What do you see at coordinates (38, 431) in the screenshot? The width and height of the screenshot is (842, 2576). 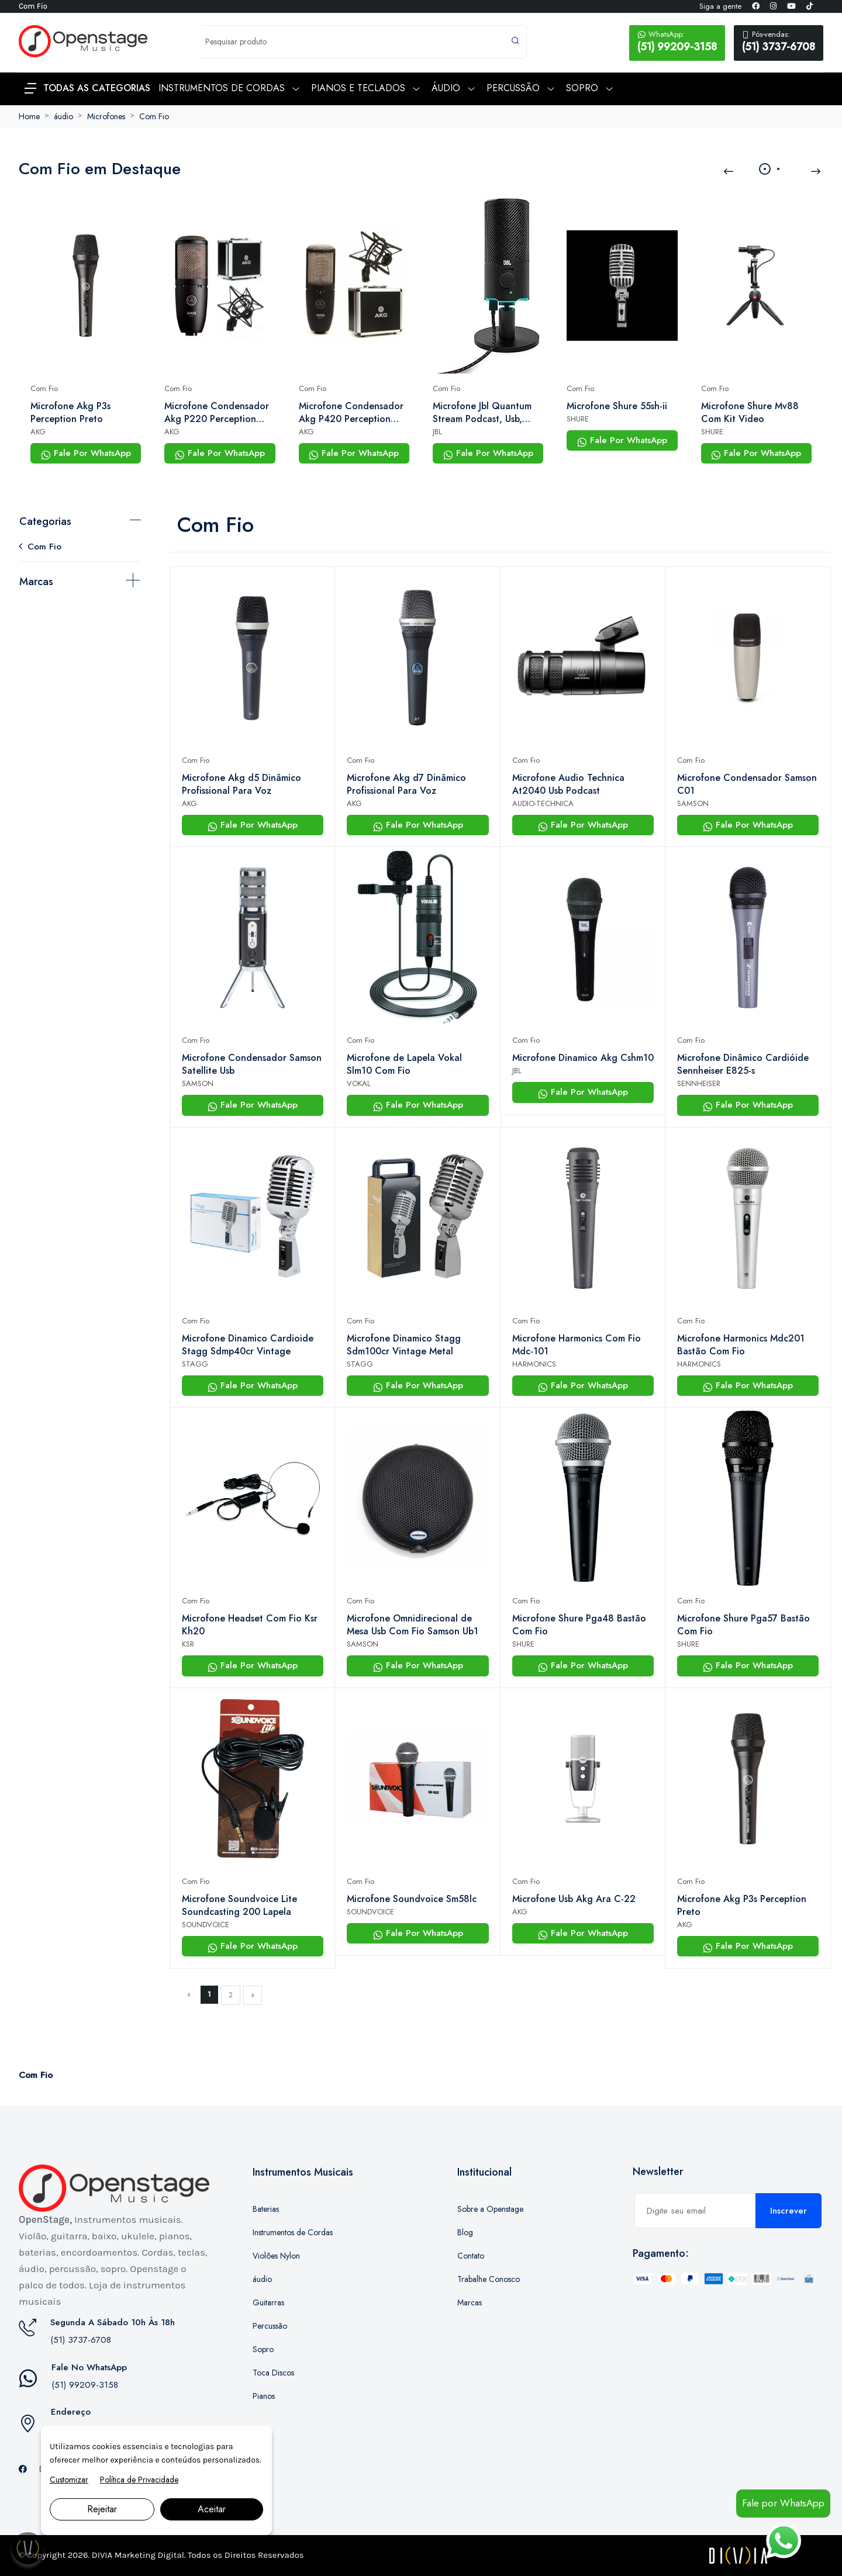 I see `AKG` at bounding box center [38, 431].